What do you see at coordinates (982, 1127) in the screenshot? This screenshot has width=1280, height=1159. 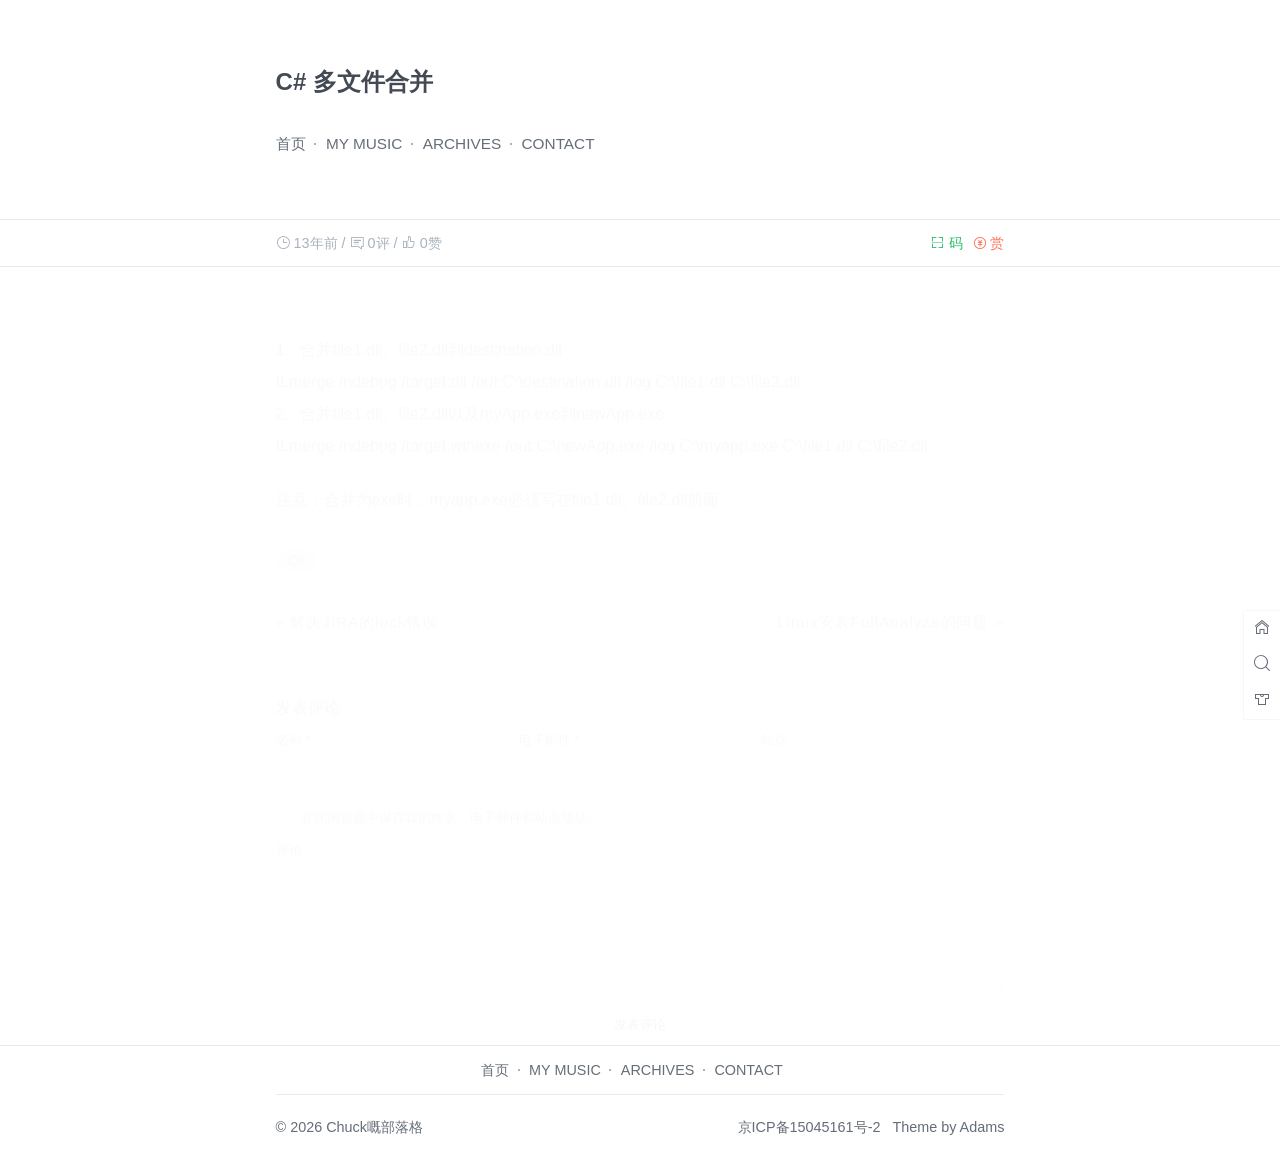 I see `Adams` at bounding box center [982, 1127].